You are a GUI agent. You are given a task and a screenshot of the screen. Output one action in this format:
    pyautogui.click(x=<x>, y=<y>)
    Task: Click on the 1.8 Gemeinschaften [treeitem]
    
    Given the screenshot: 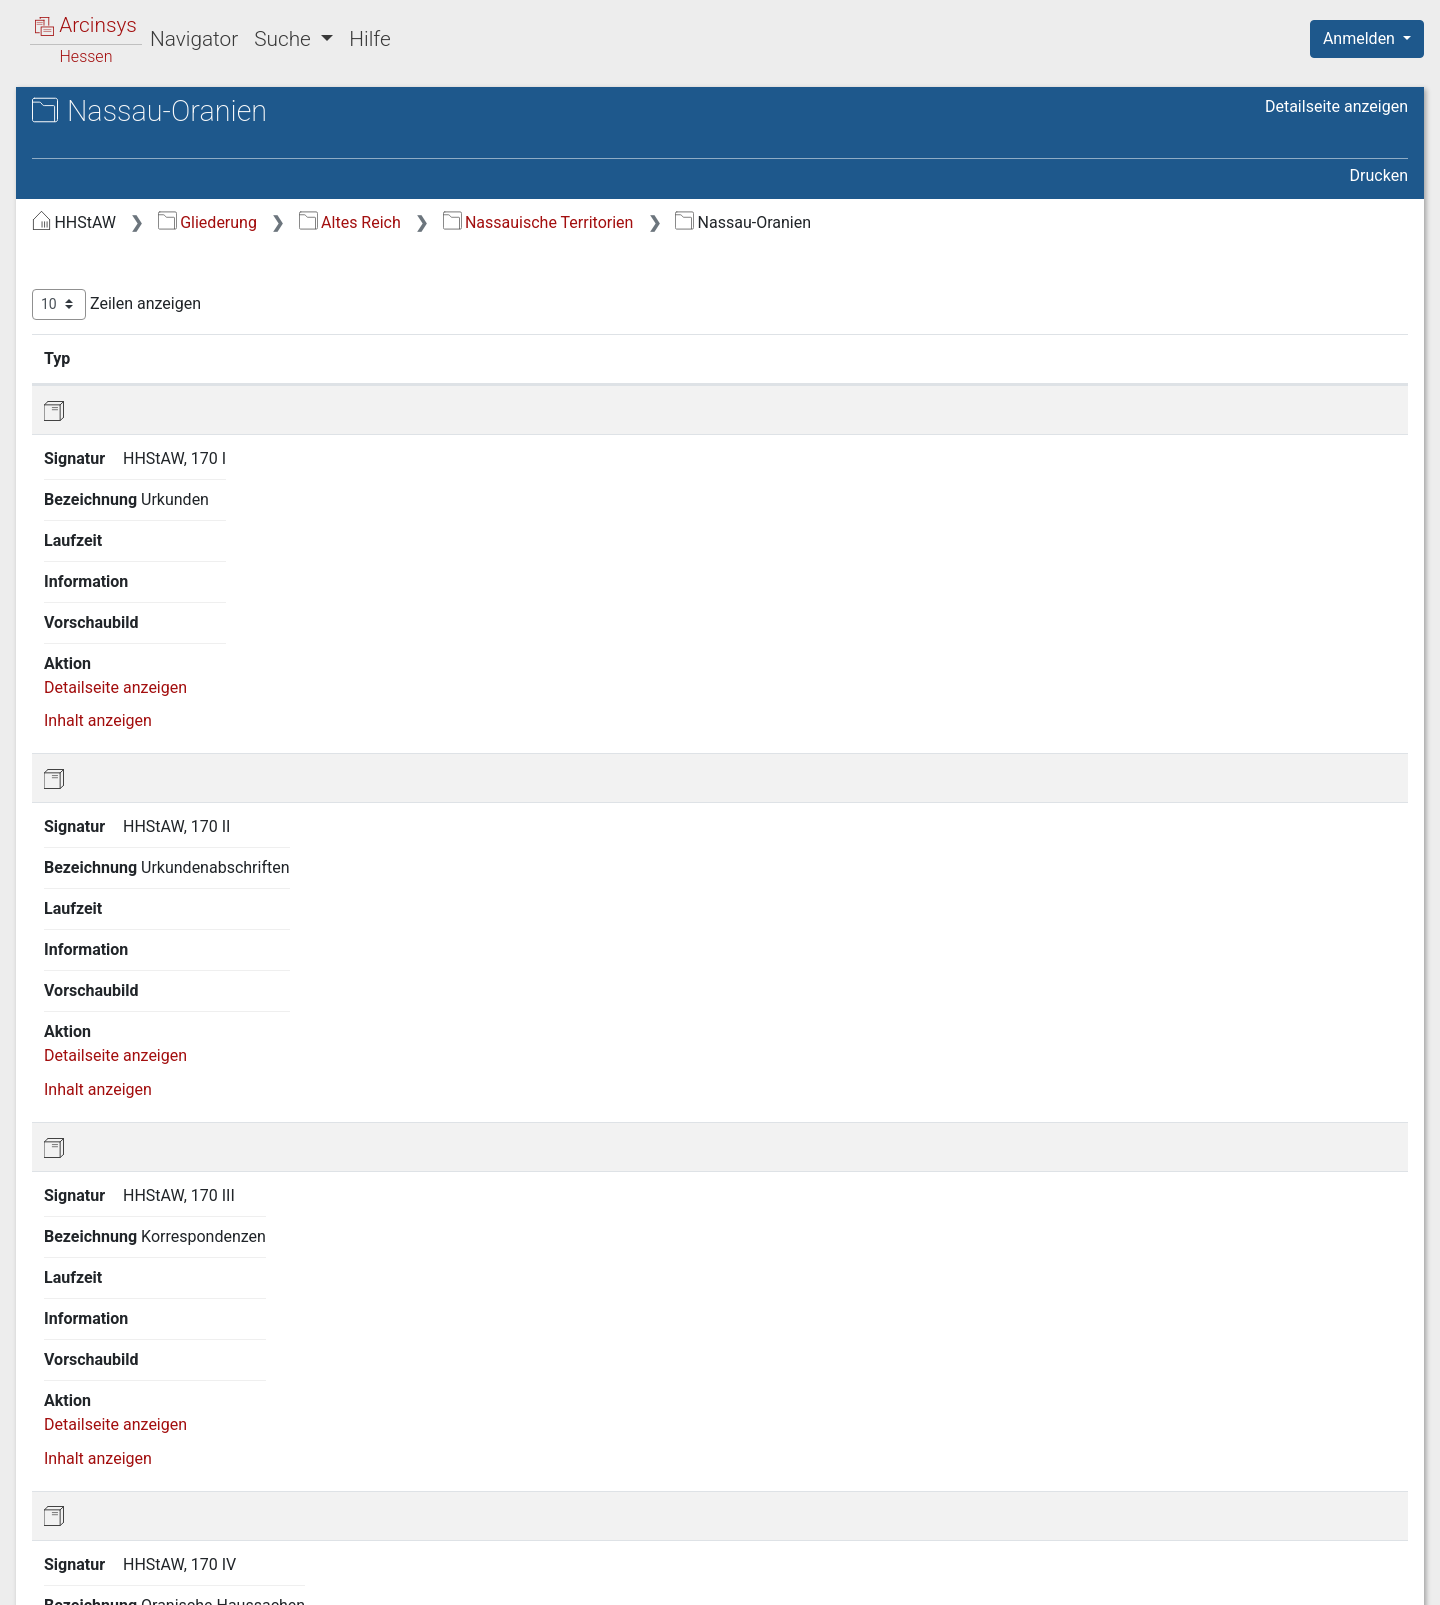 What is the action you would take?
    pyautogui.click(x=158, y=636)
    